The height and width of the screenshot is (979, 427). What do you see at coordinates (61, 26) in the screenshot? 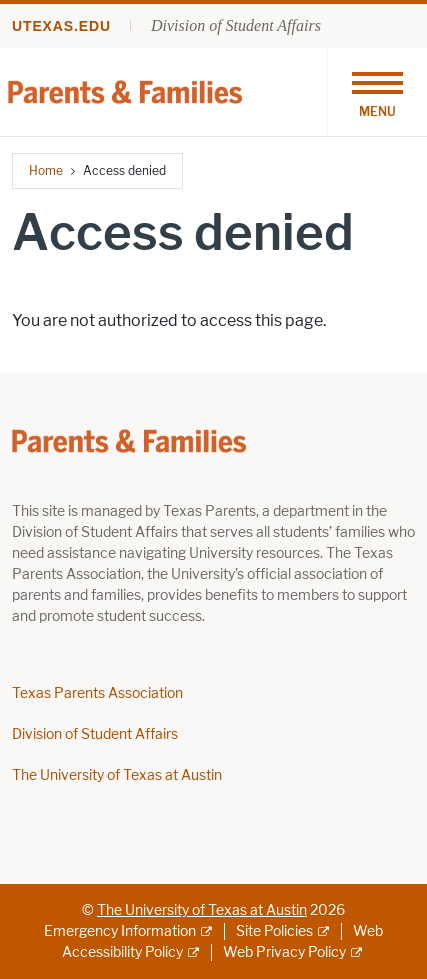
I see `utexas.edu [Go to utexas.edu]` at bounding box center [61, 26].